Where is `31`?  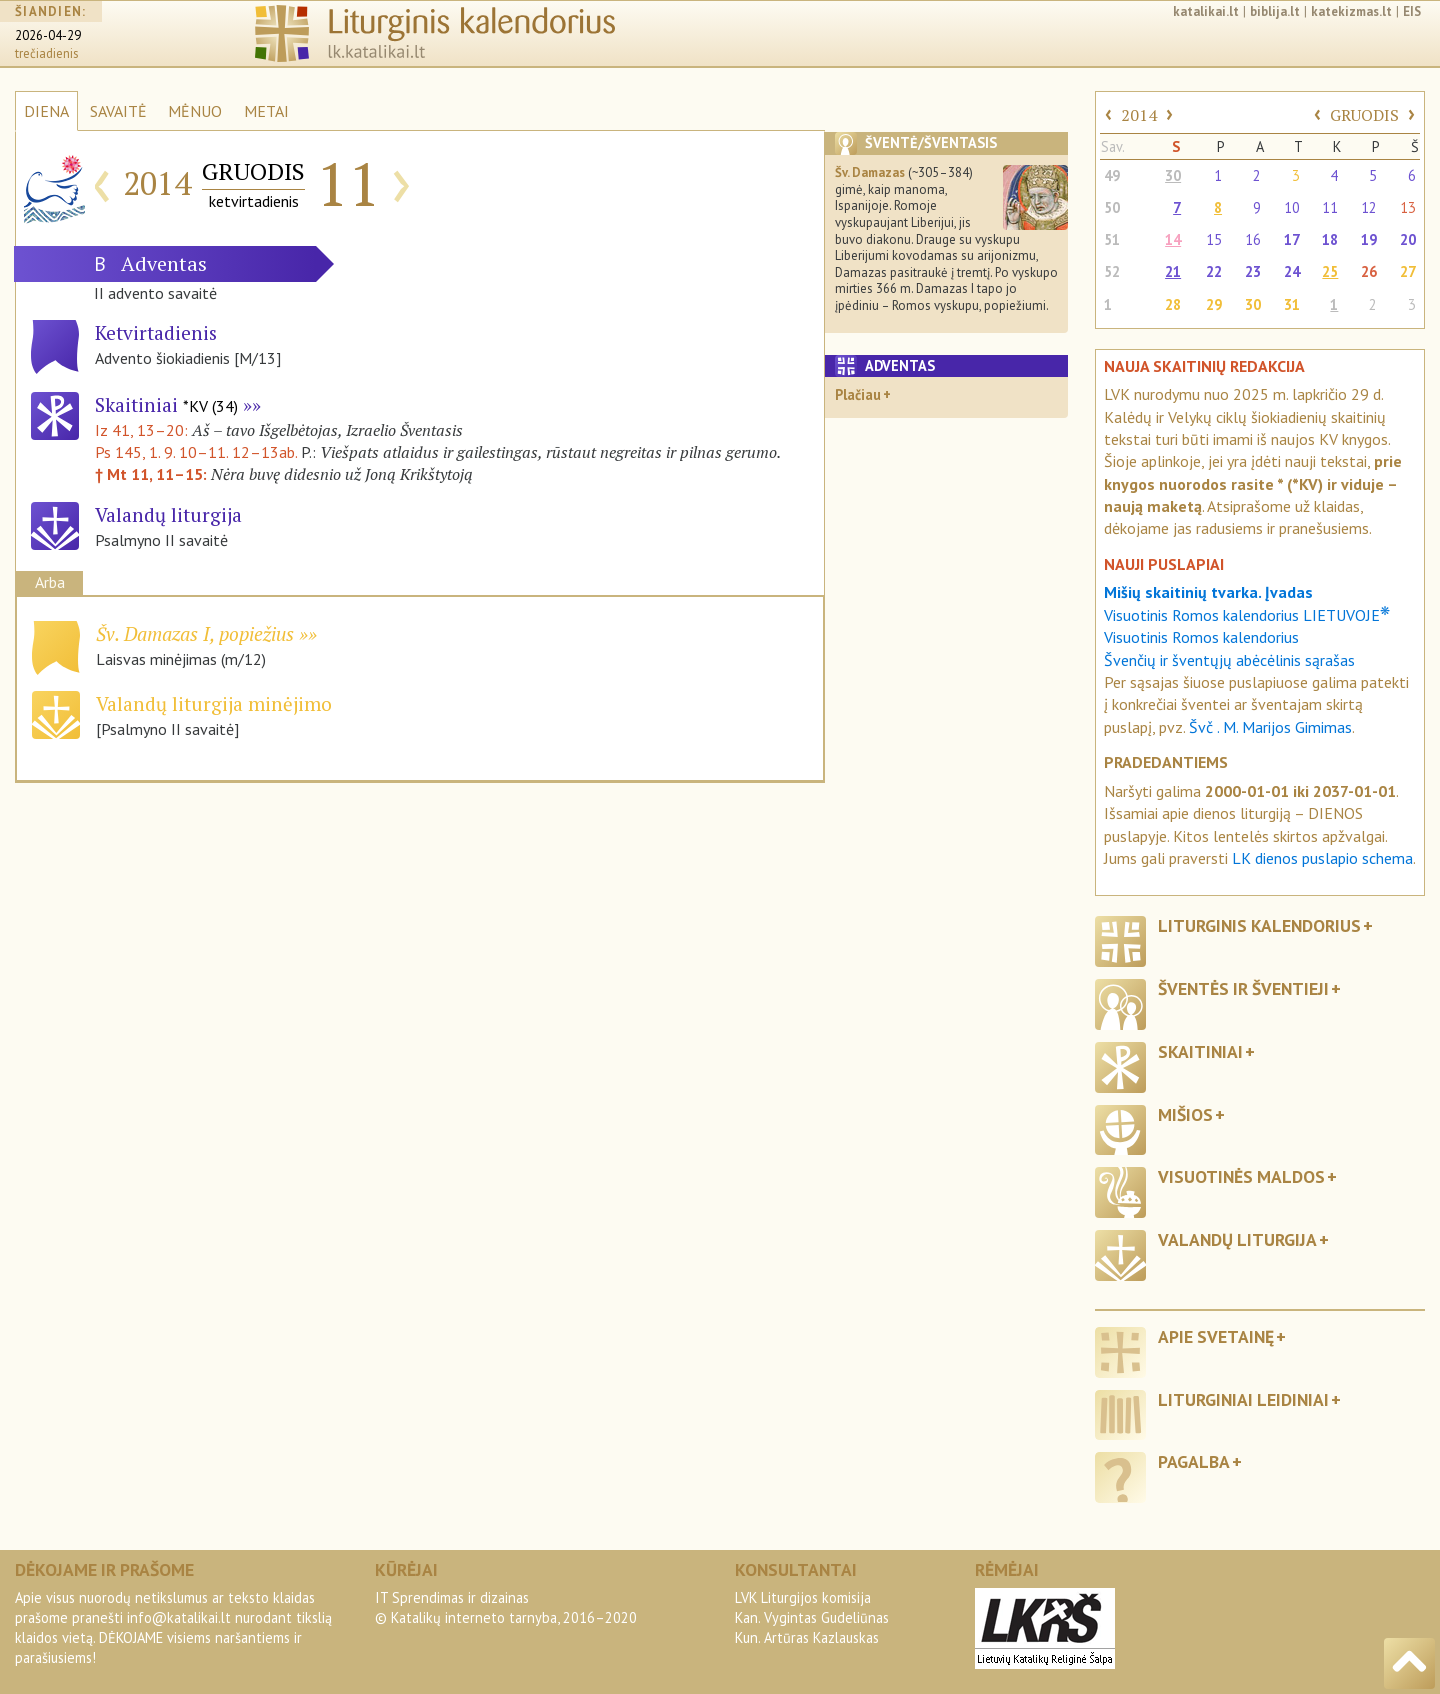 31 is located at coordinates (1292, 304).